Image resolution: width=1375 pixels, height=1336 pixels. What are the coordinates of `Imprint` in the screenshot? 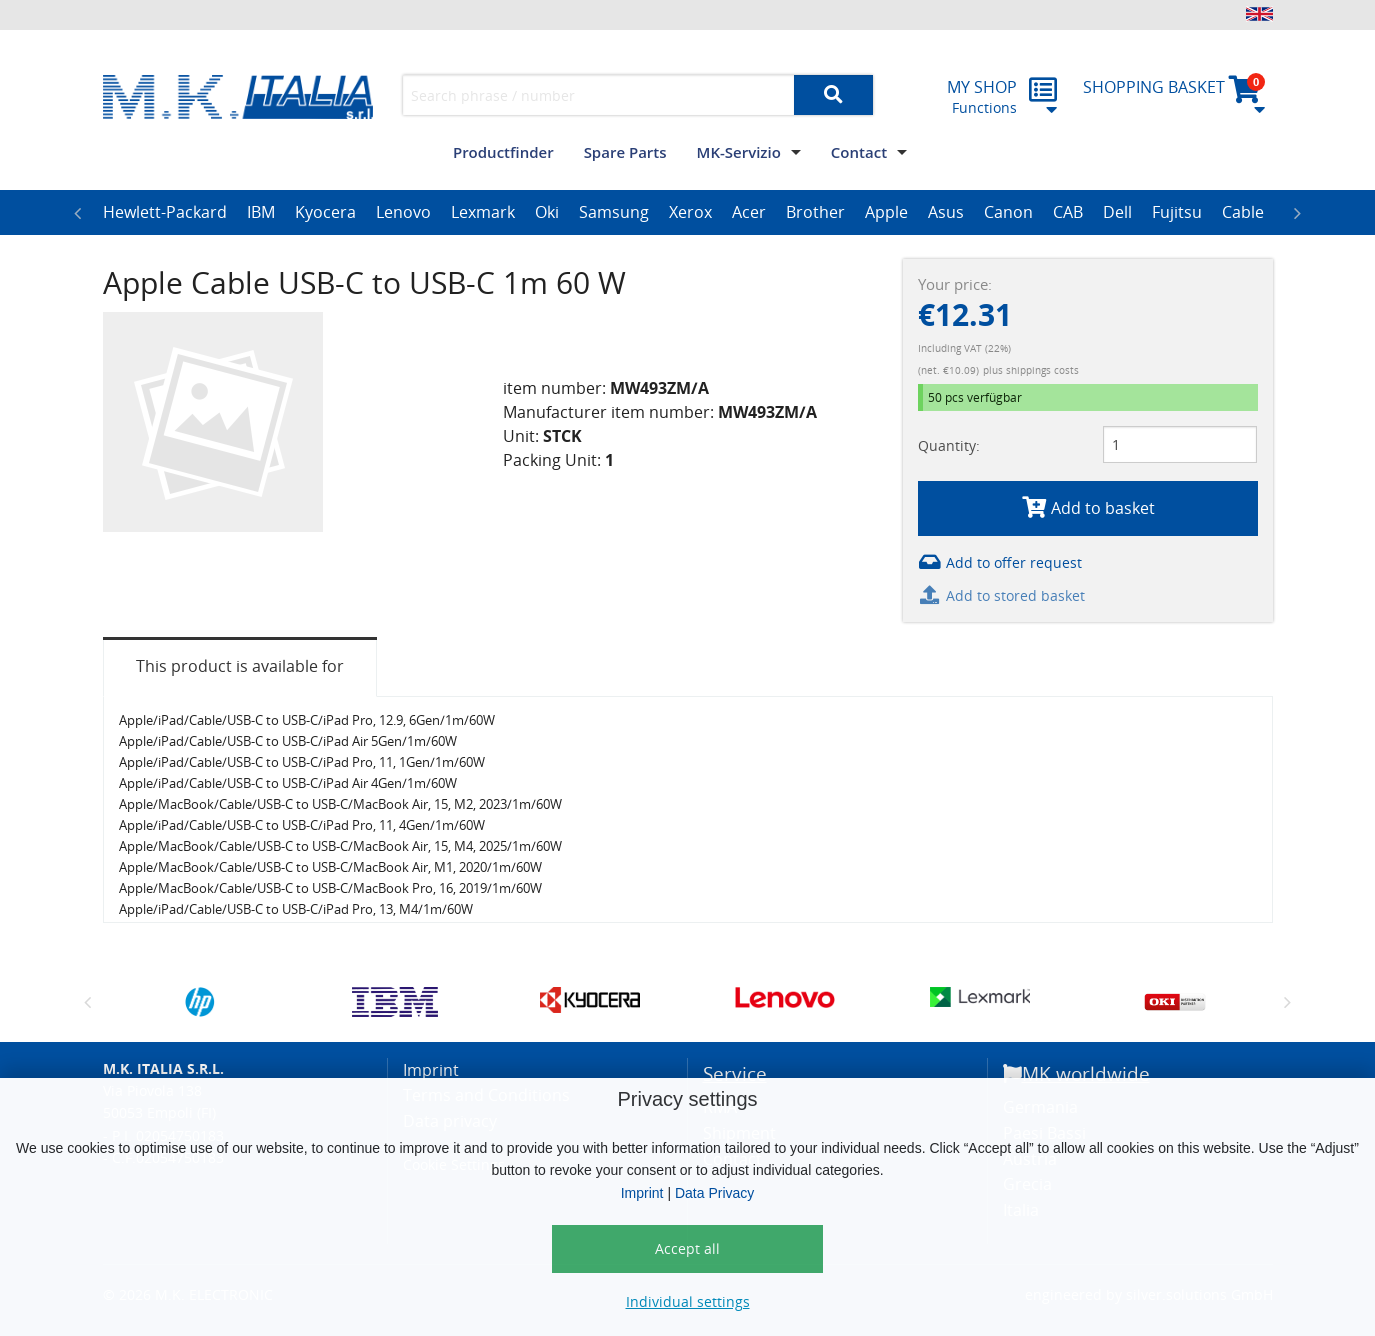 It's located at (642, 1193).